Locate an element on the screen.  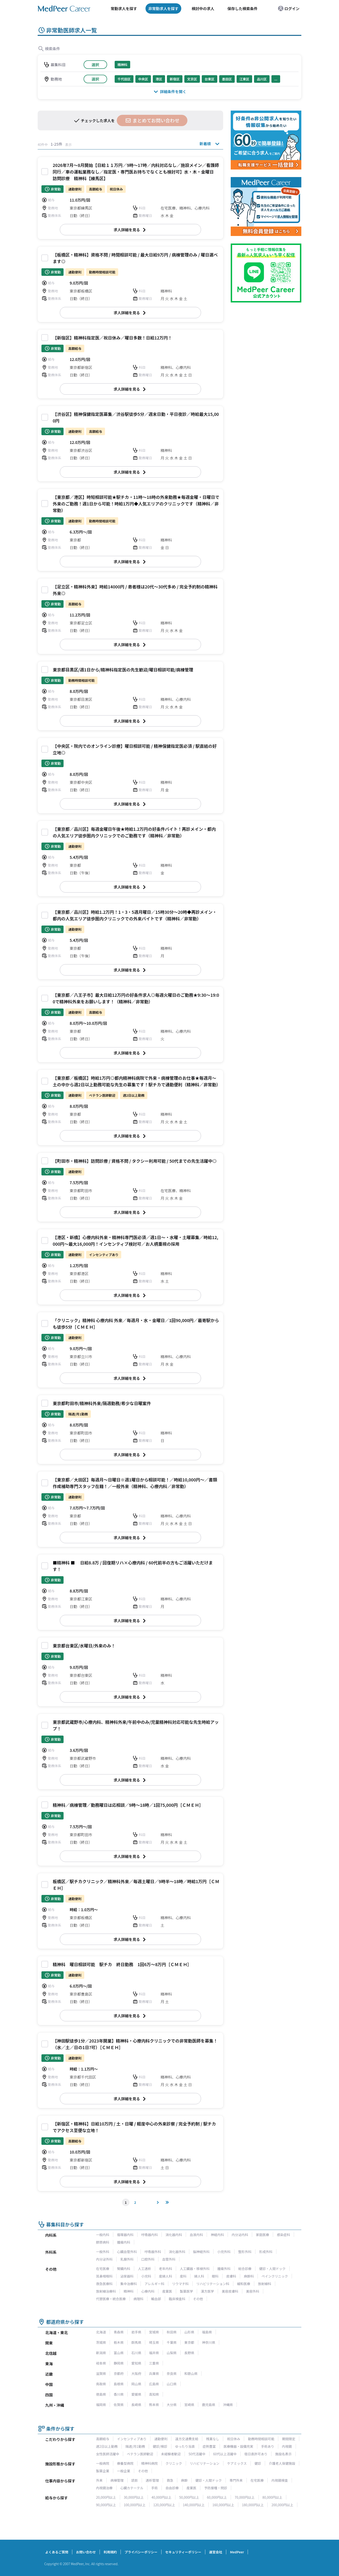
クリニック is located at coordinates (173, 2463).